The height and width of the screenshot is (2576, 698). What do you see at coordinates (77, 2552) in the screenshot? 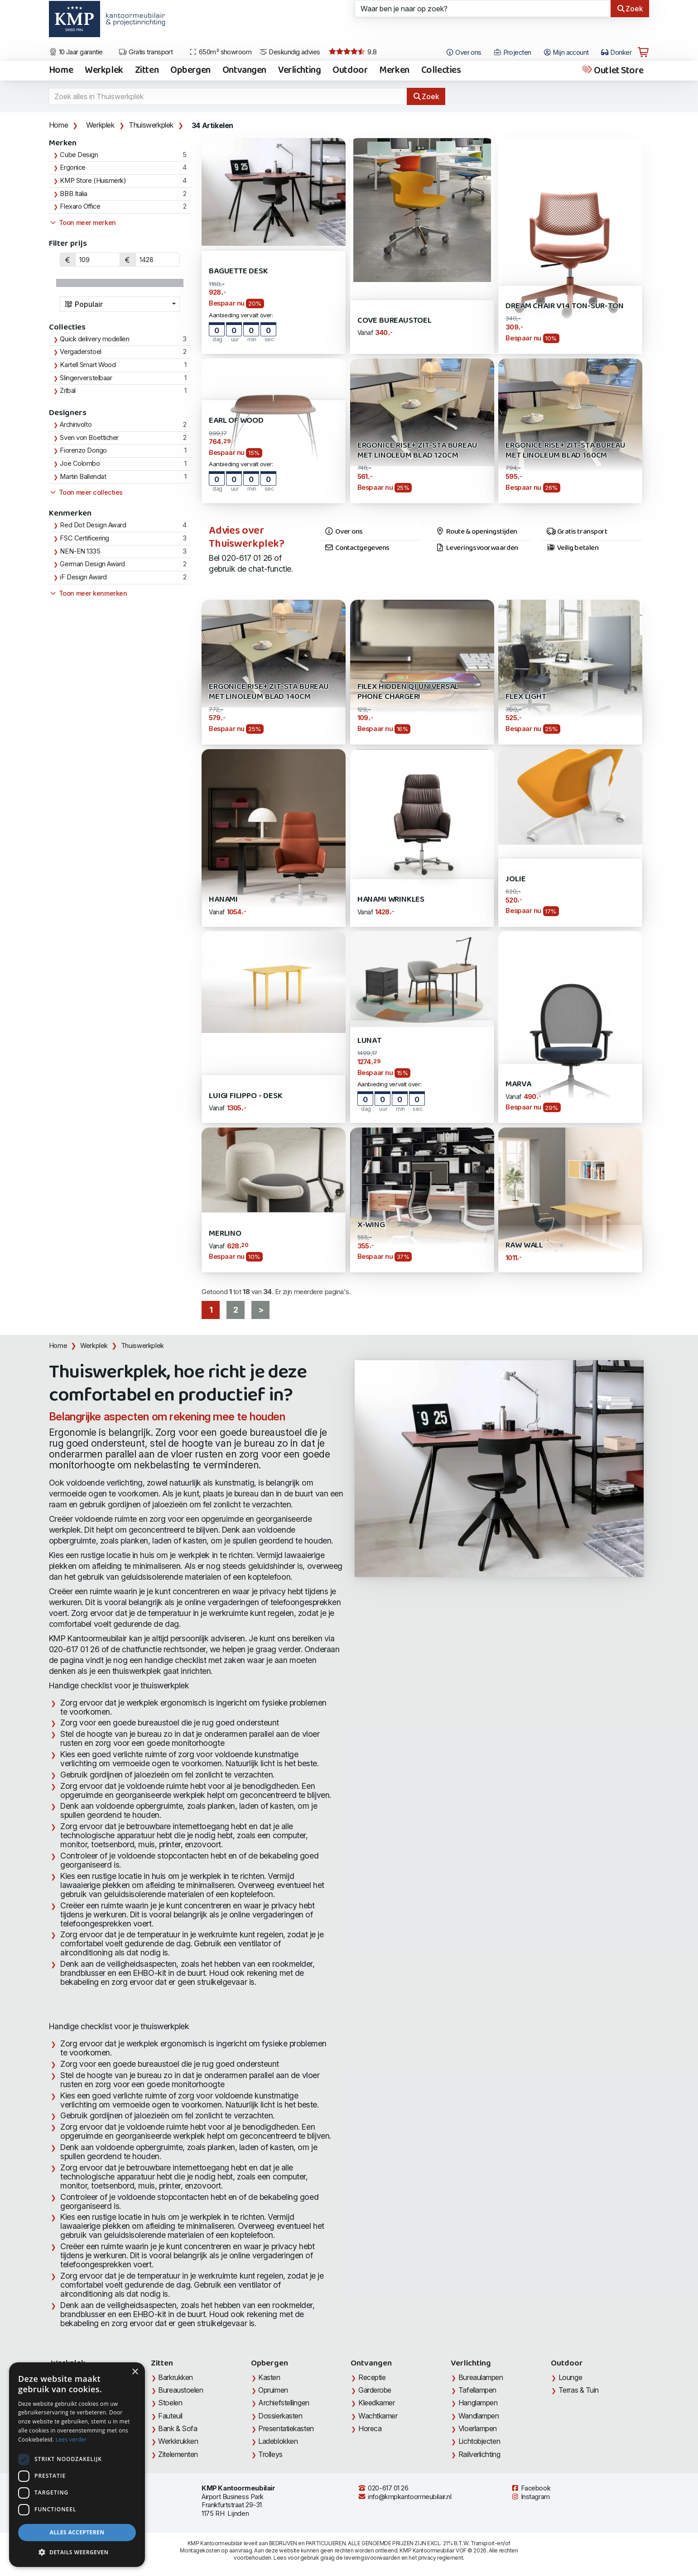
I see `[button]` at bounding box center [77, 2552].